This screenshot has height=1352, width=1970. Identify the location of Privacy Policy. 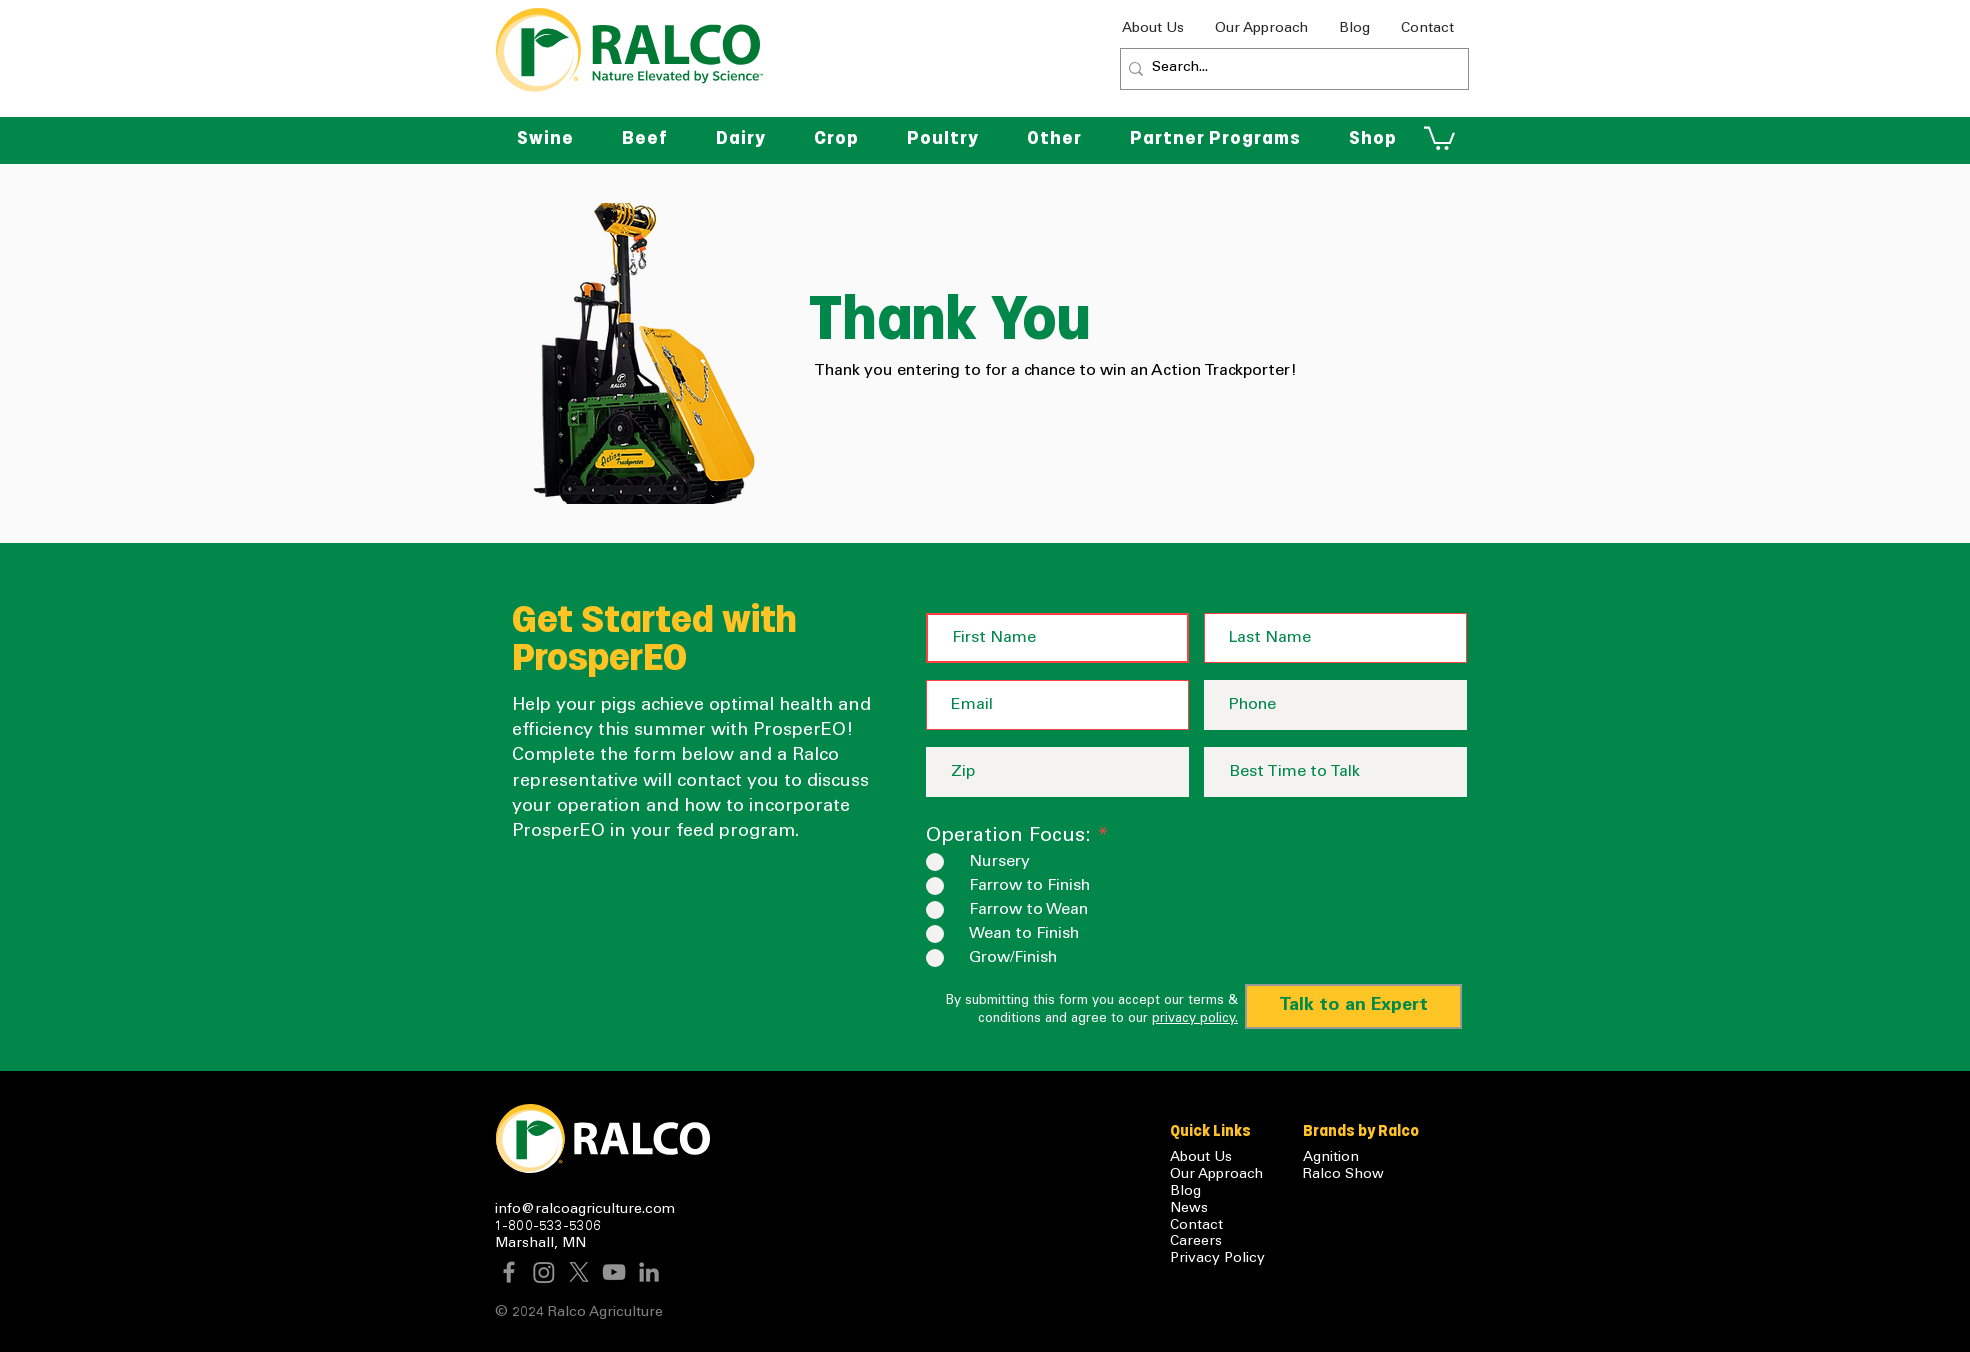
(1217, 1259).